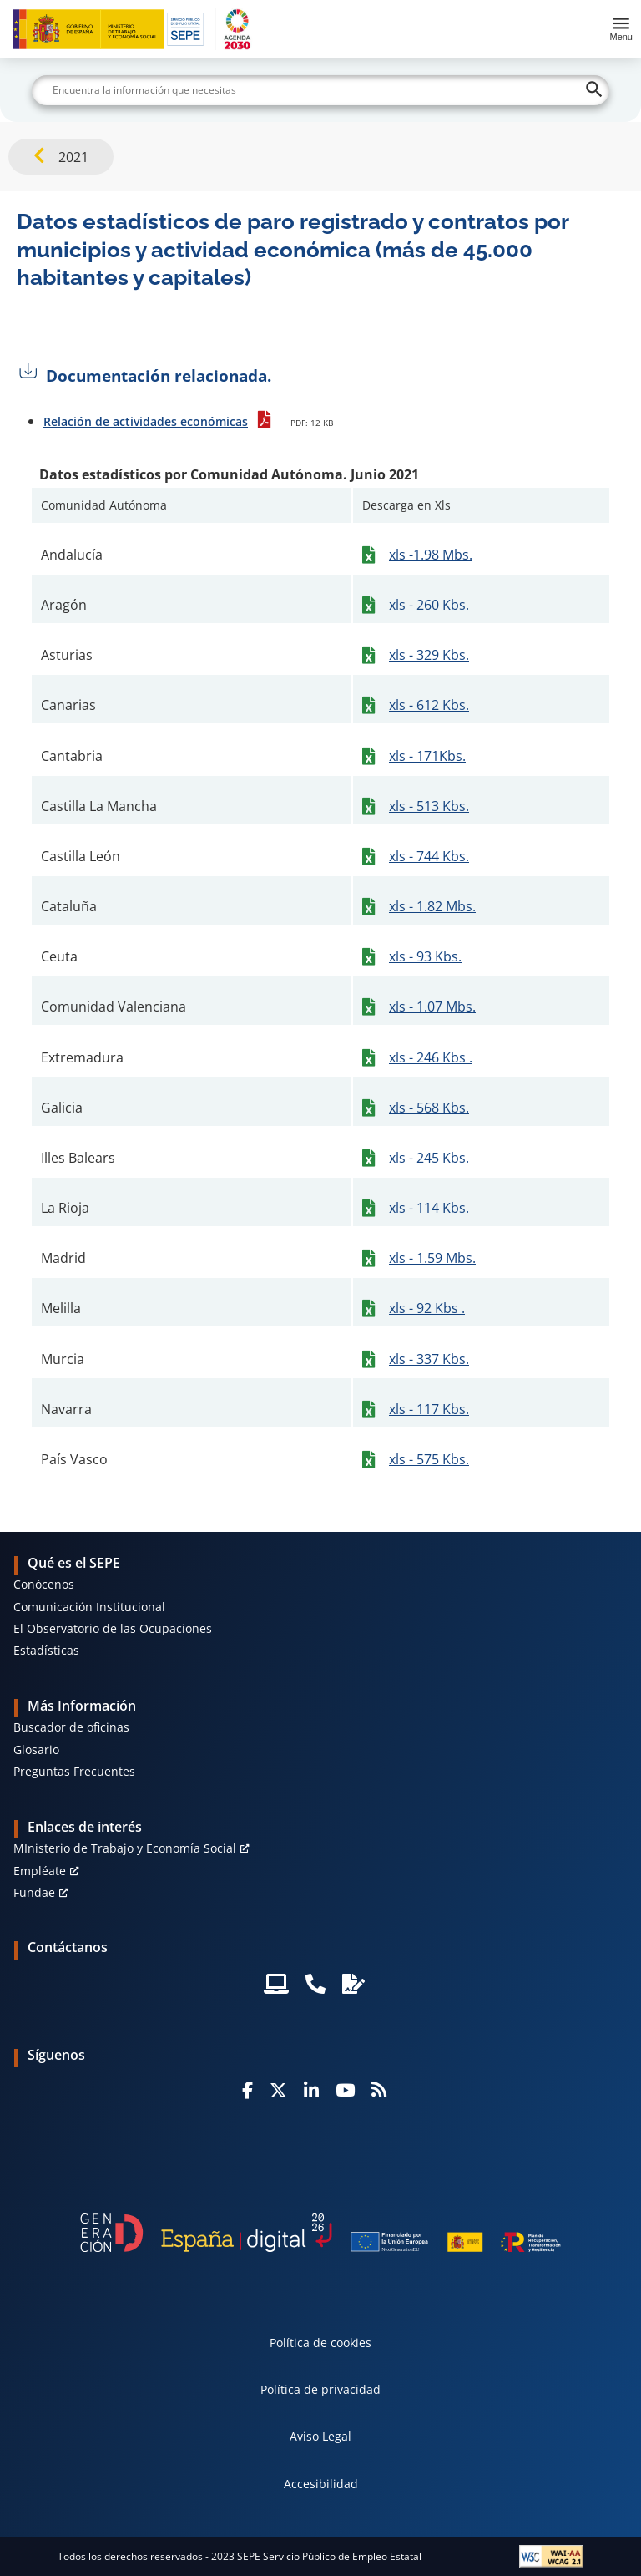 This screenshot has width=641, height=2576. Describe the element at coordinates (429, 605) in the screenshot. I see `xls - 260 Kbs.` at that location.